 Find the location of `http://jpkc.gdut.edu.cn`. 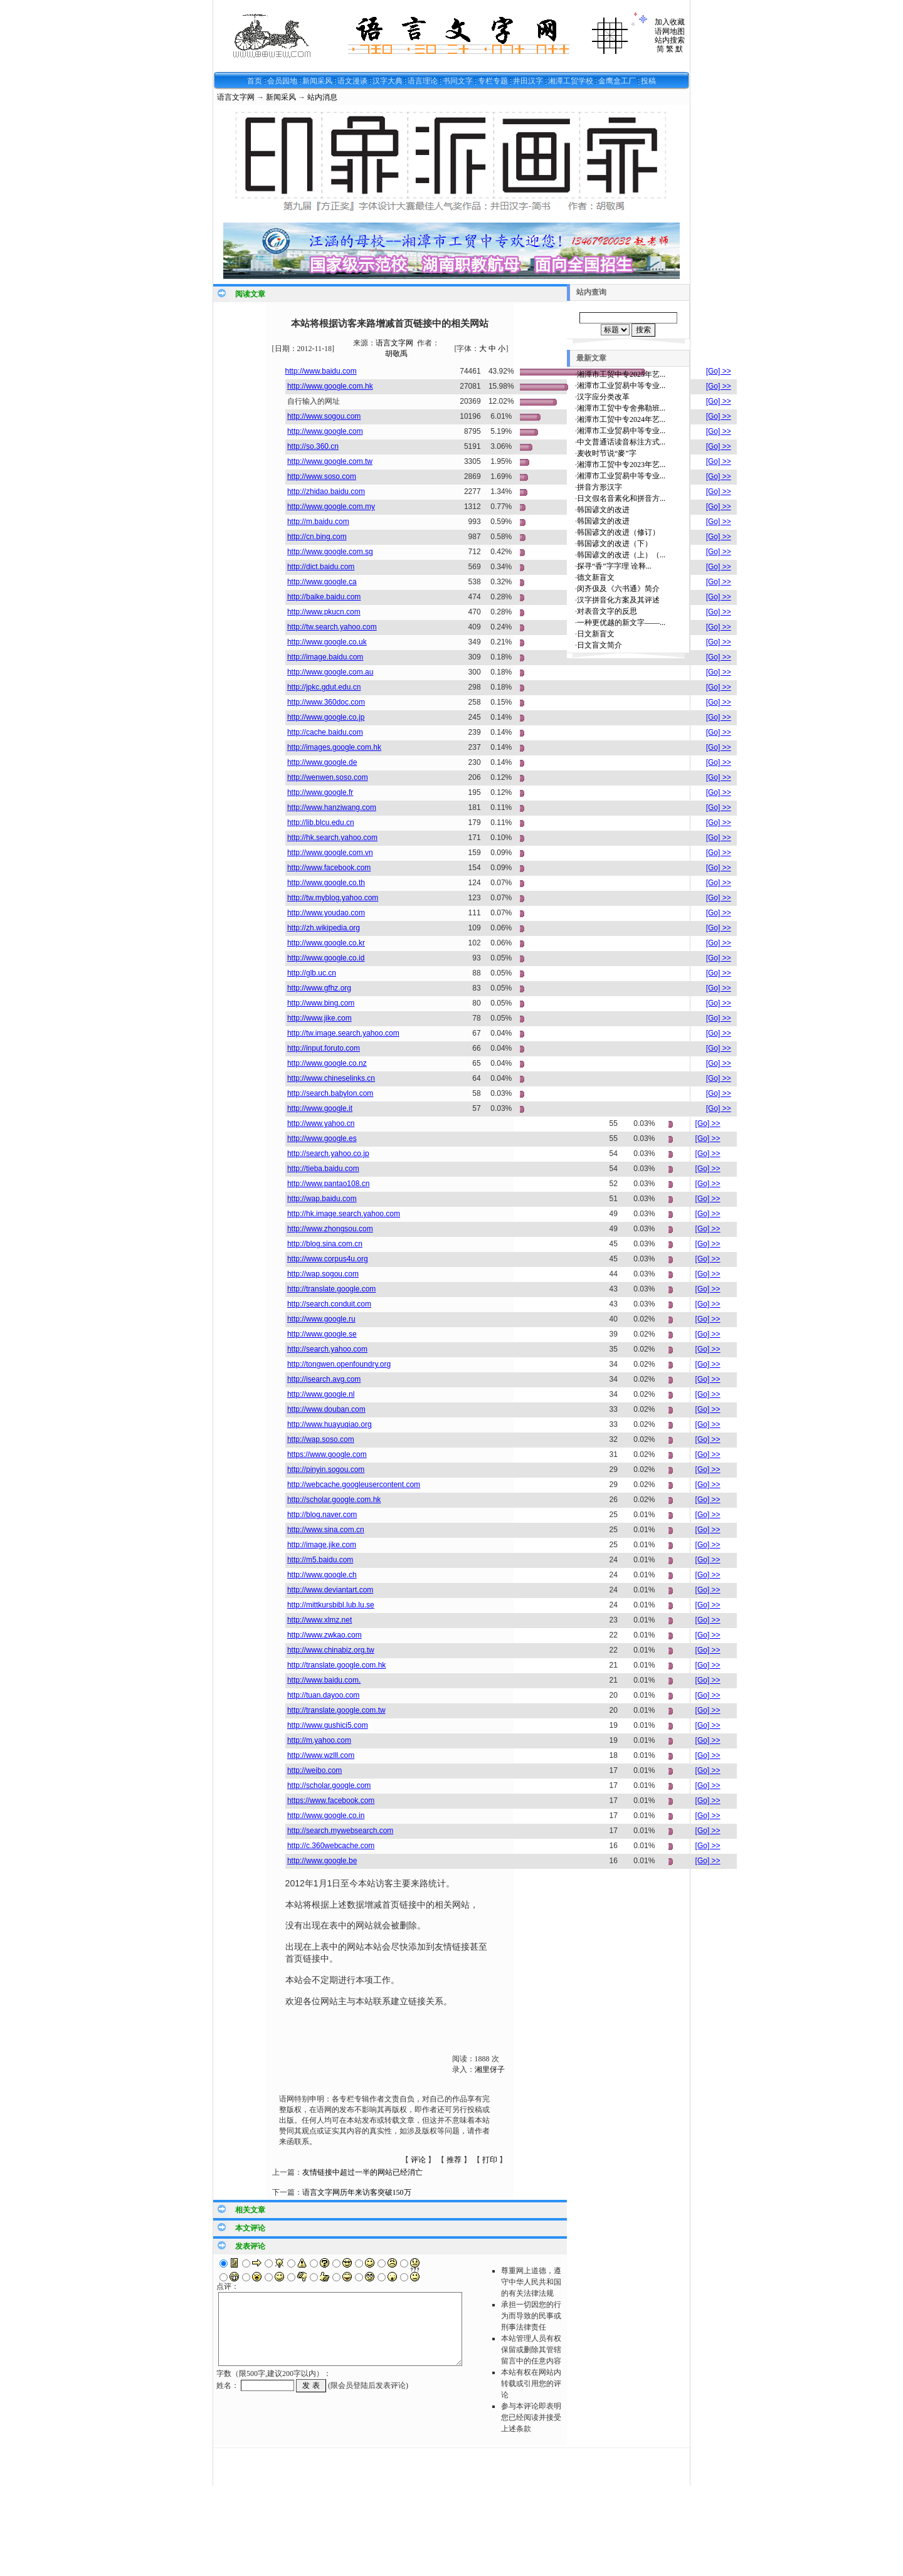

http://jpkc.gdut.edu.cn is located at coordinates (324, 687).